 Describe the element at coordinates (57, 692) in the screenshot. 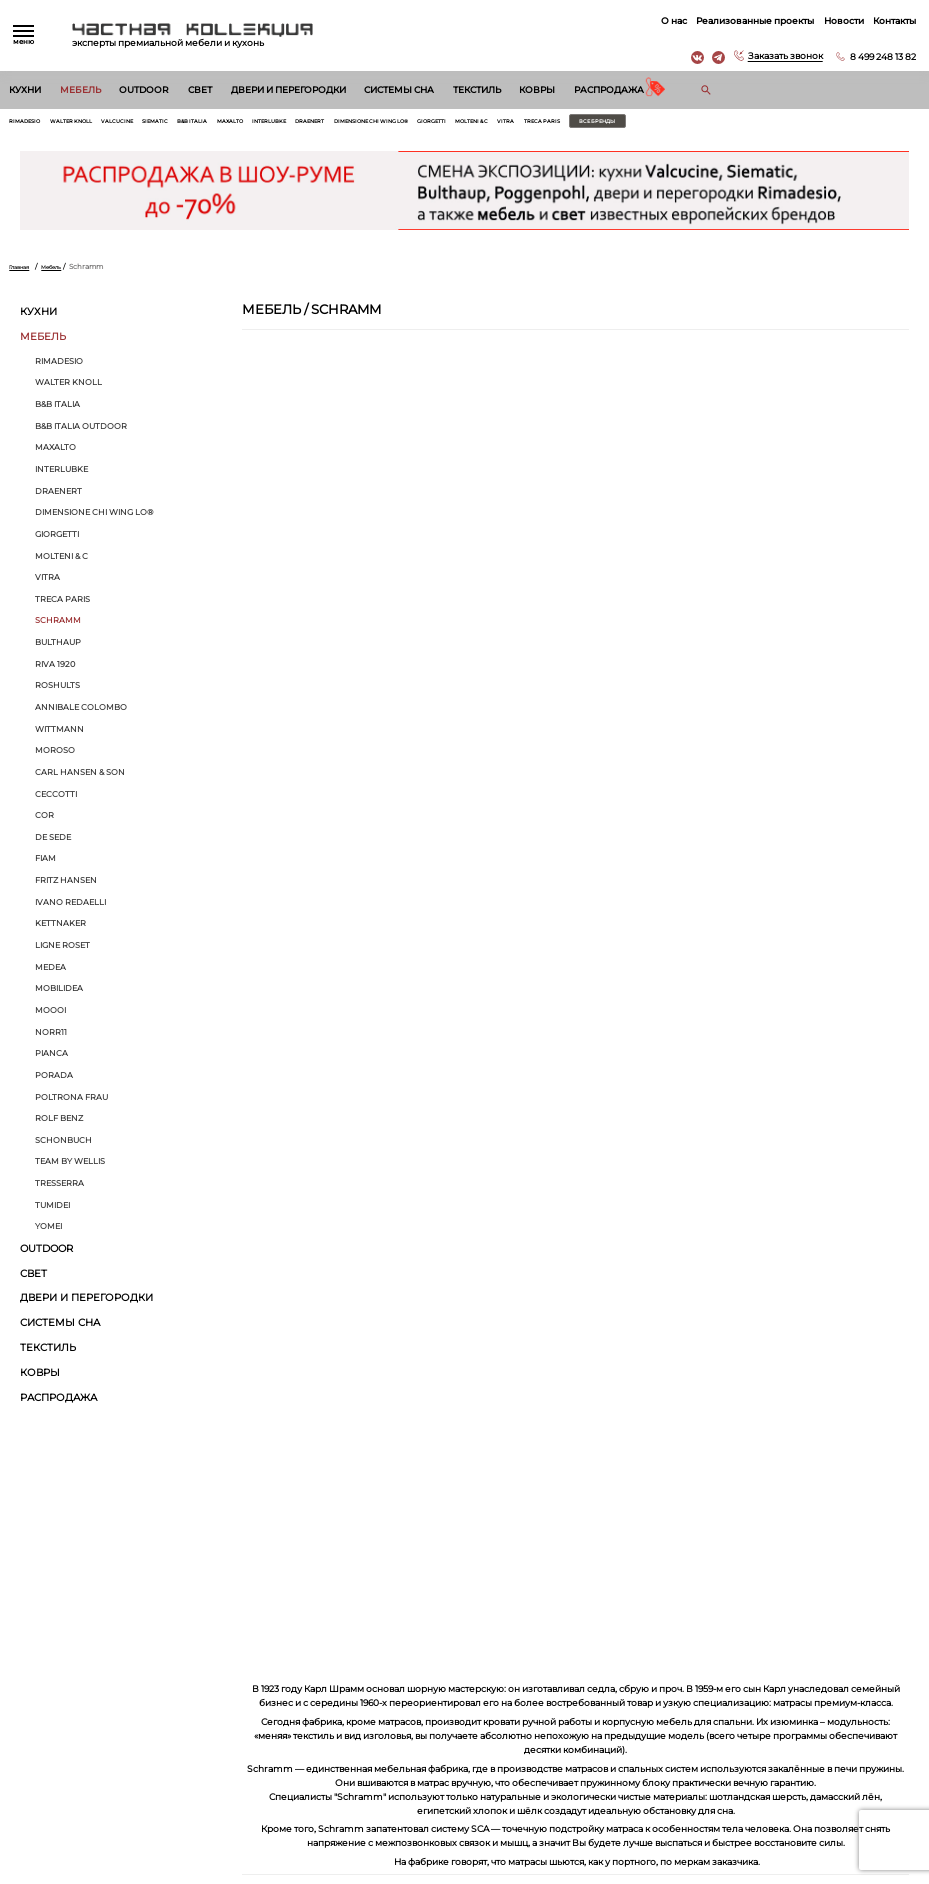

I see `ROSHULTS` at that location.